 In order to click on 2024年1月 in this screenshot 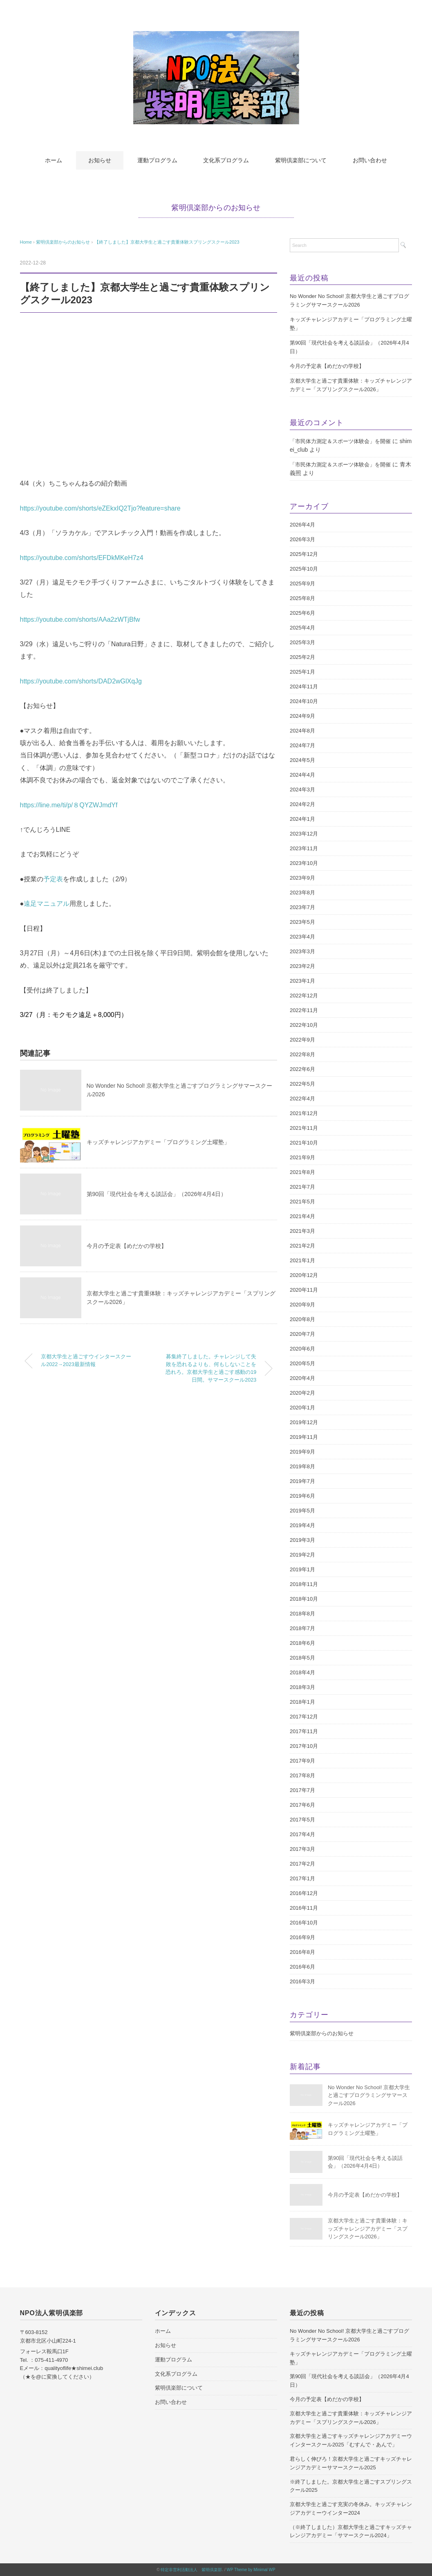, I will do `click(302, 819)`.